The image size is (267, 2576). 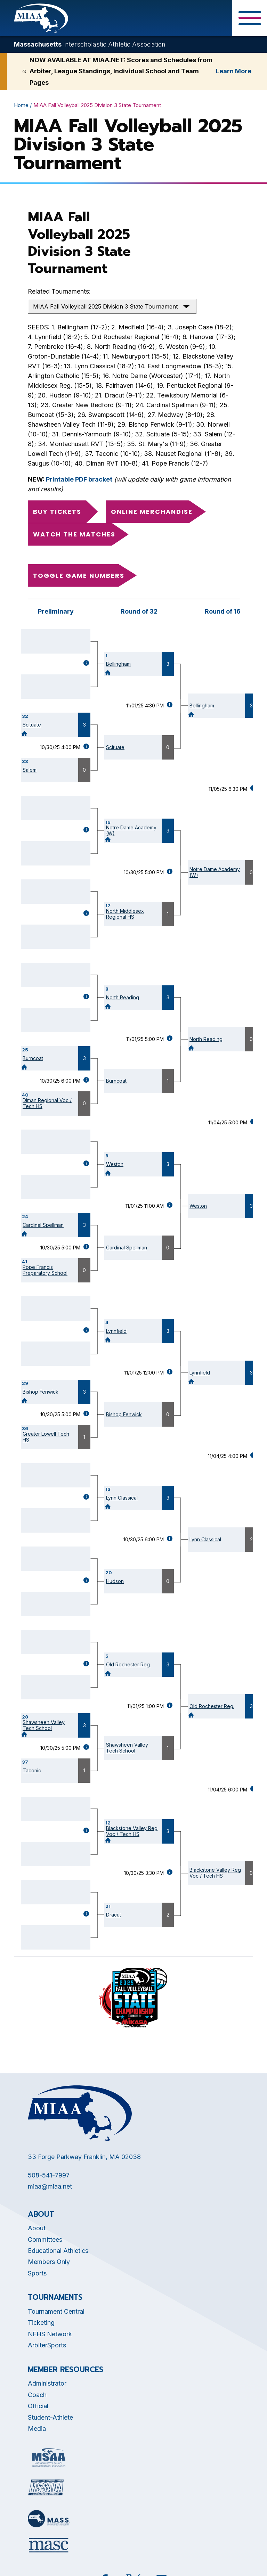 I want to click on Media, so click(x=37, y=2428).